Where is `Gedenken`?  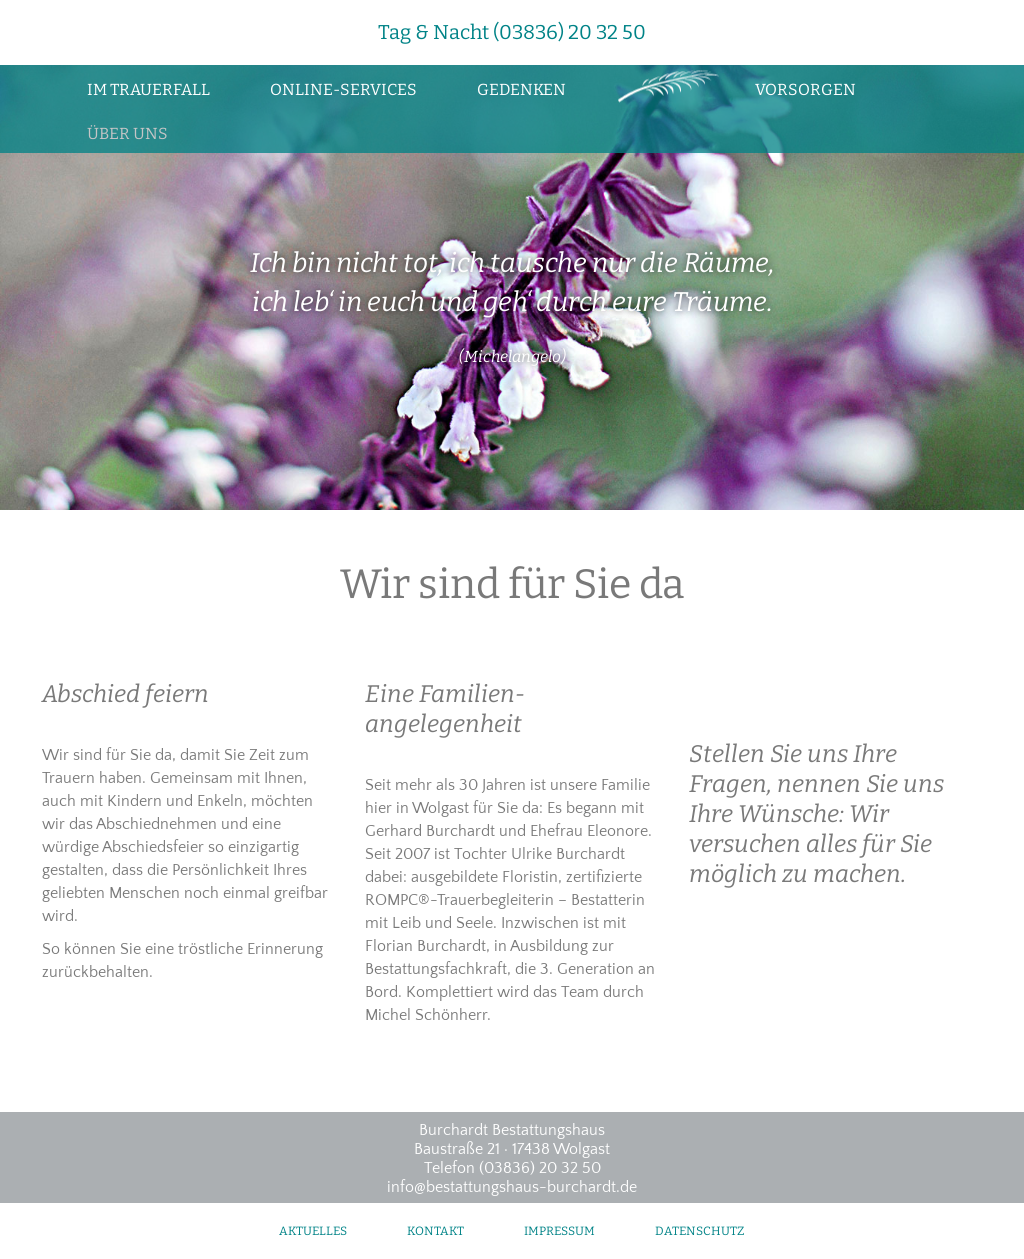
Gedenken is located at coordinates (521, 89).